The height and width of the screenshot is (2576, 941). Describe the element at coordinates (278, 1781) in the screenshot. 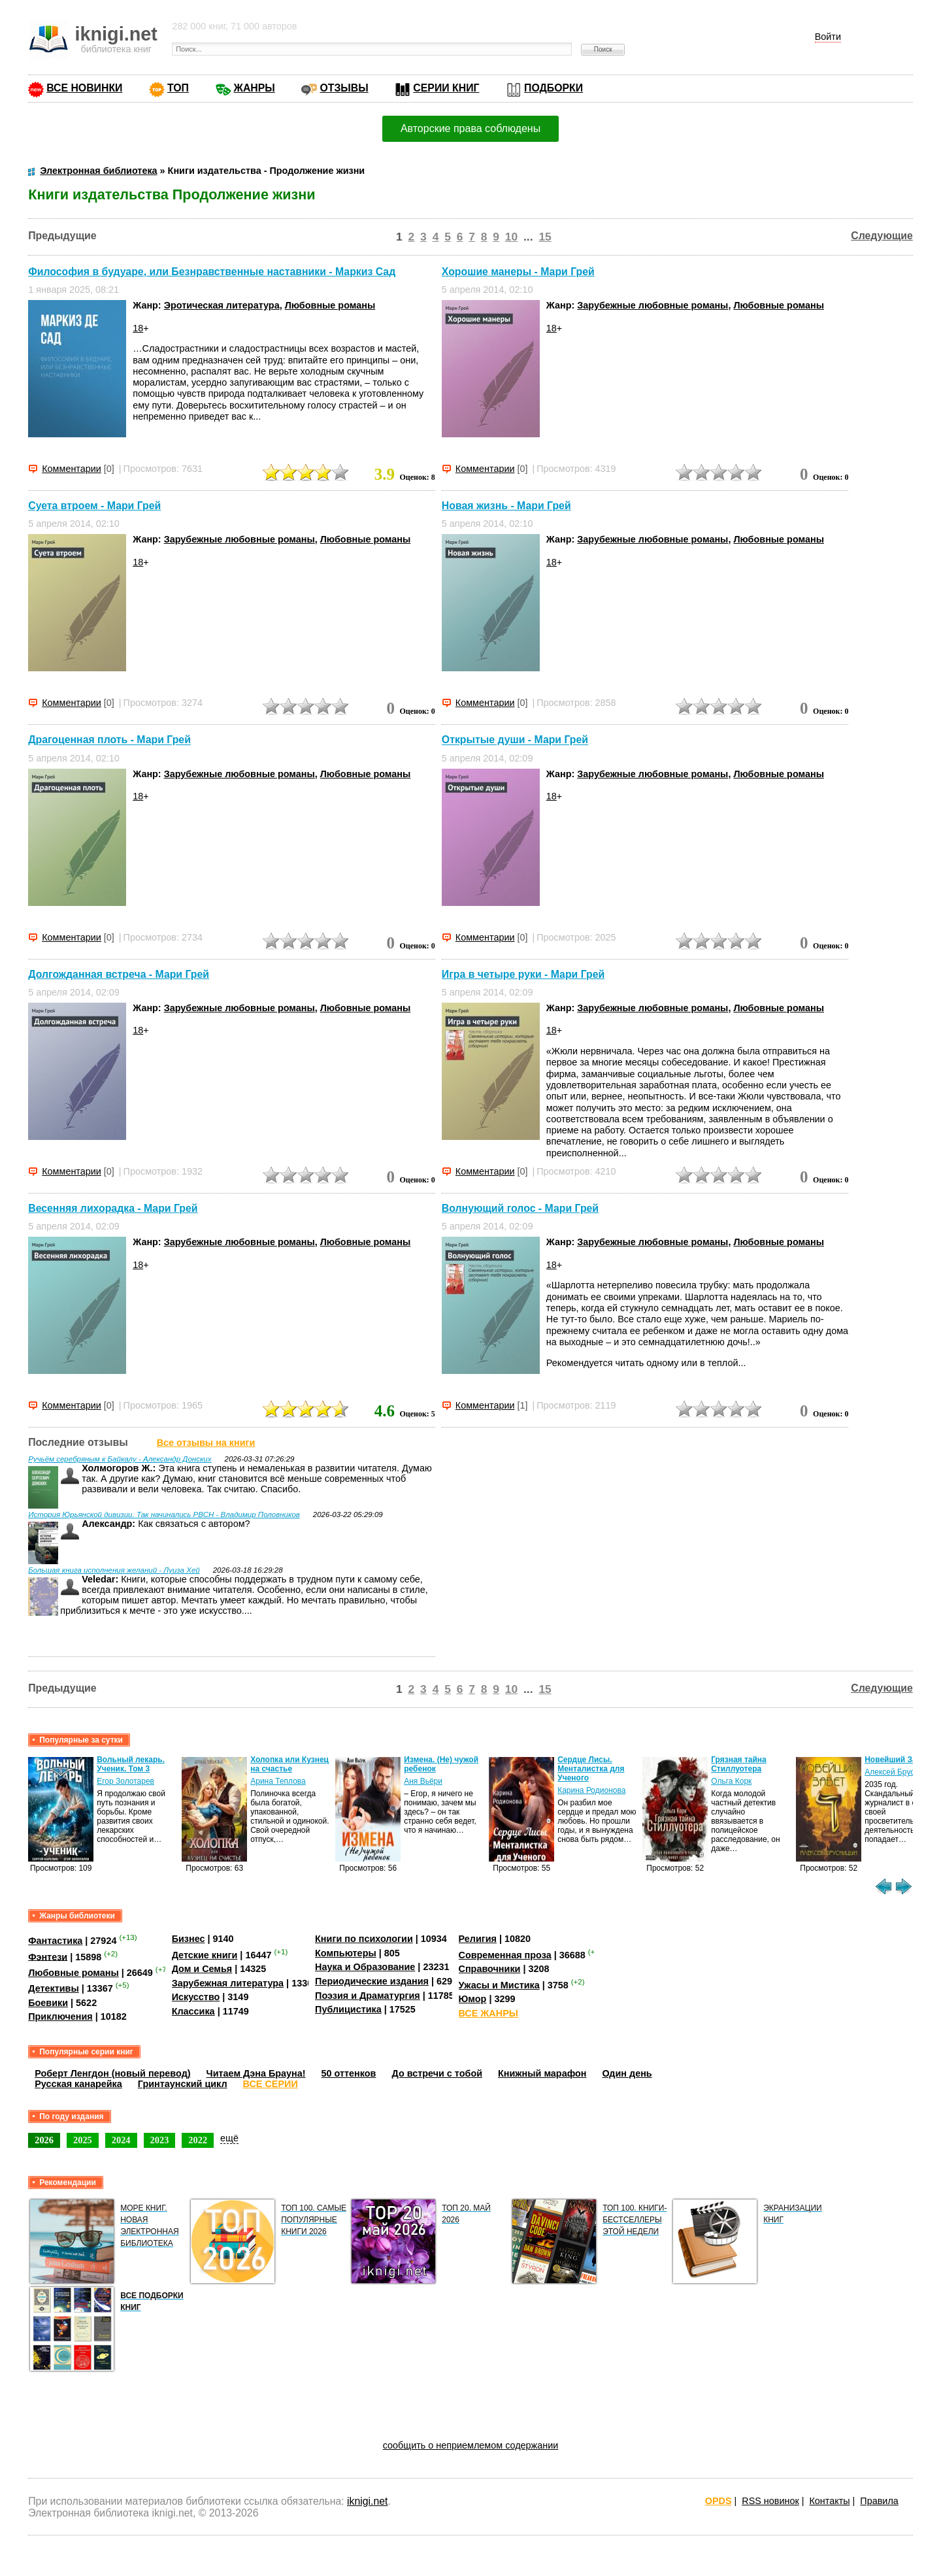

I see `Арина Теплова` at that location.